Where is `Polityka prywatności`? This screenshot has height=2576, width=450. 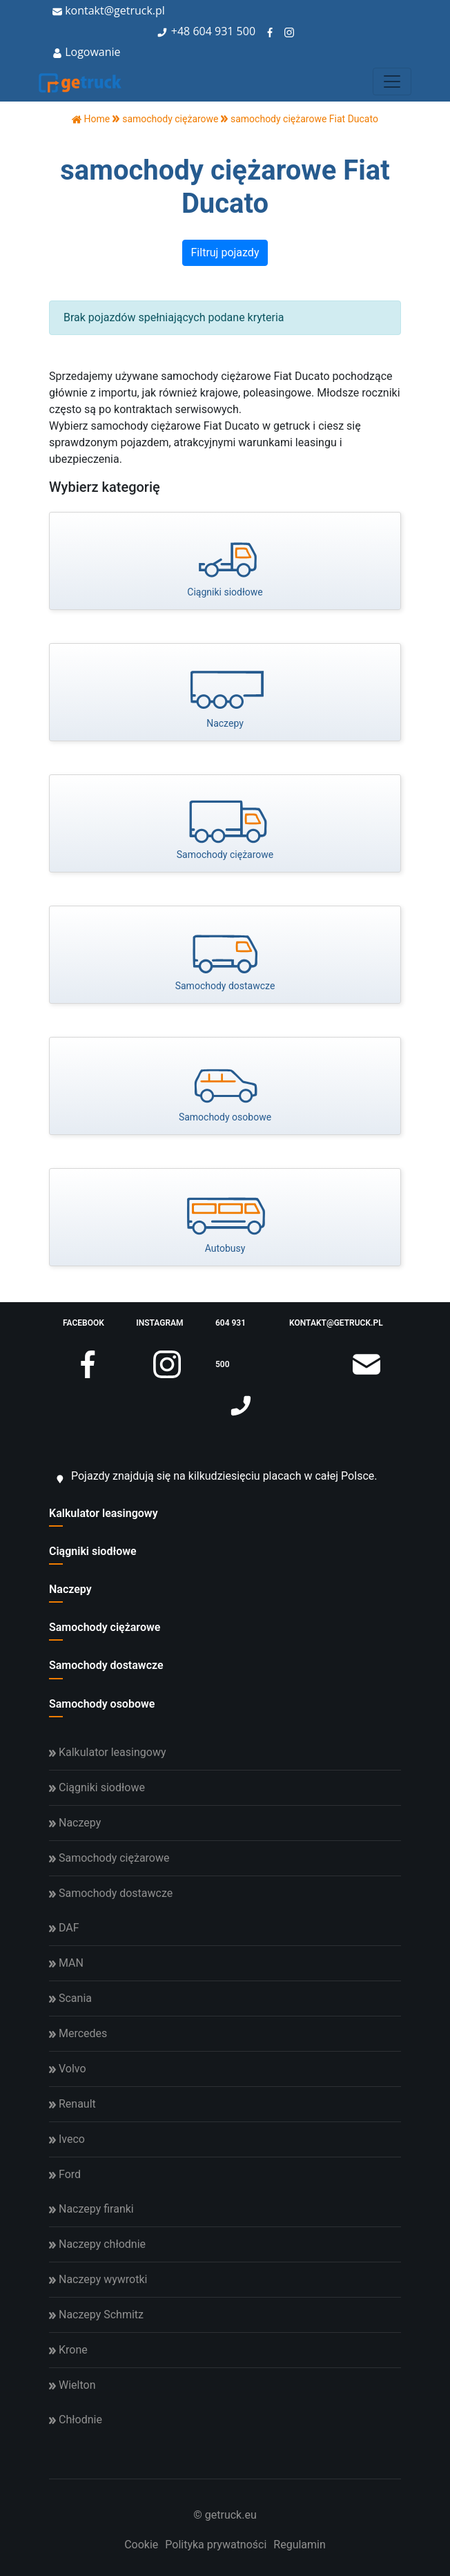
Polityka prywatności is located at coordinates (215, 2544).